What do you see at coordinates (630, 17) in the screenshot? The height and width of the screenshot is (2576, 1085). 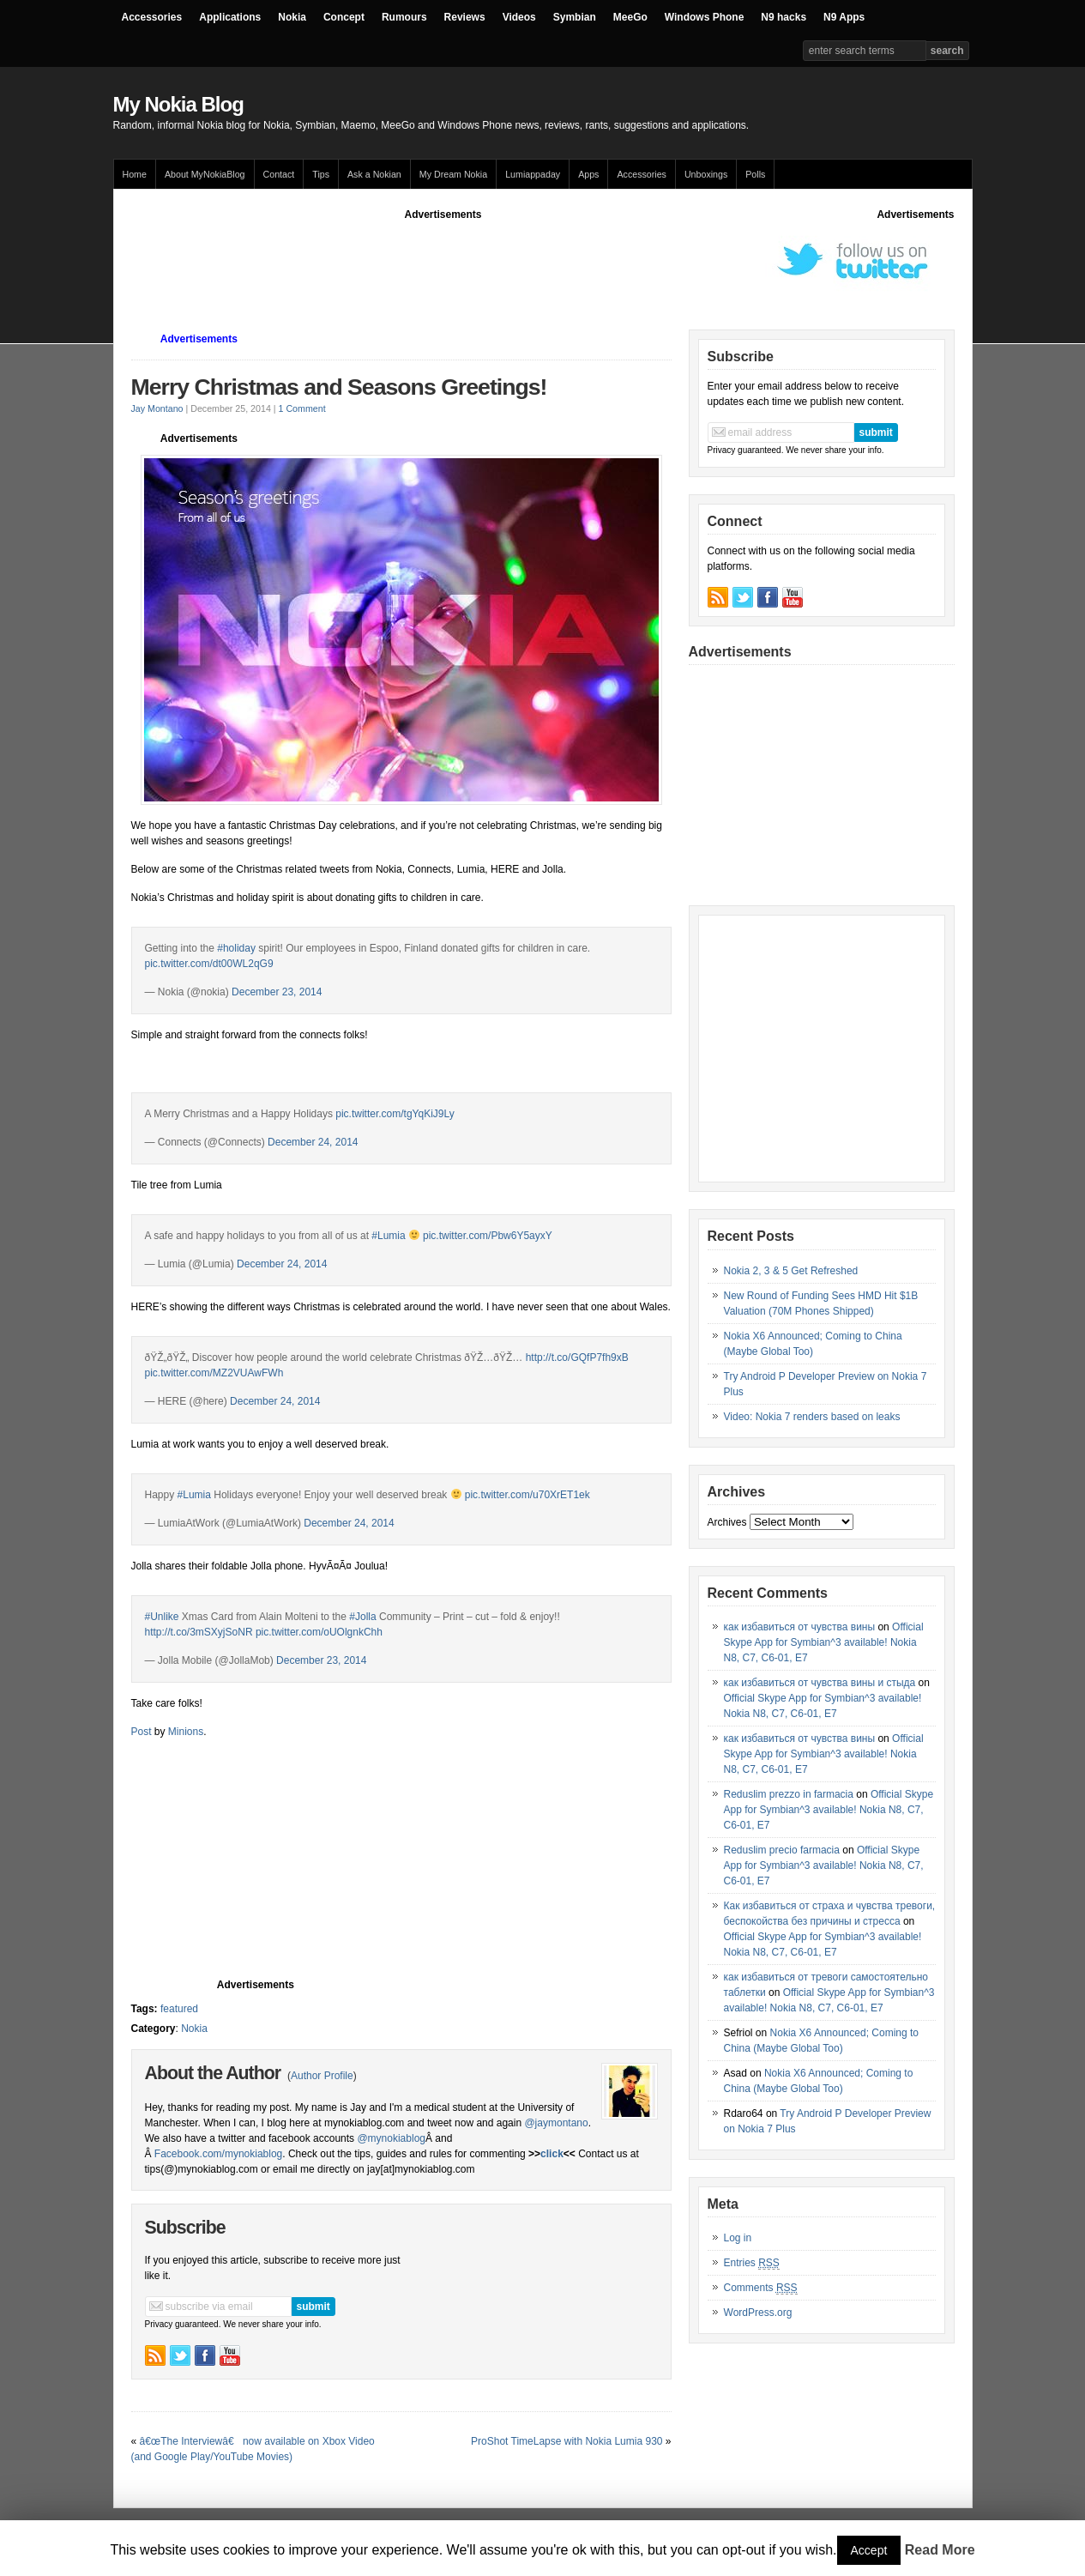 I see `MeeGo` at bounding box center [630, 17].